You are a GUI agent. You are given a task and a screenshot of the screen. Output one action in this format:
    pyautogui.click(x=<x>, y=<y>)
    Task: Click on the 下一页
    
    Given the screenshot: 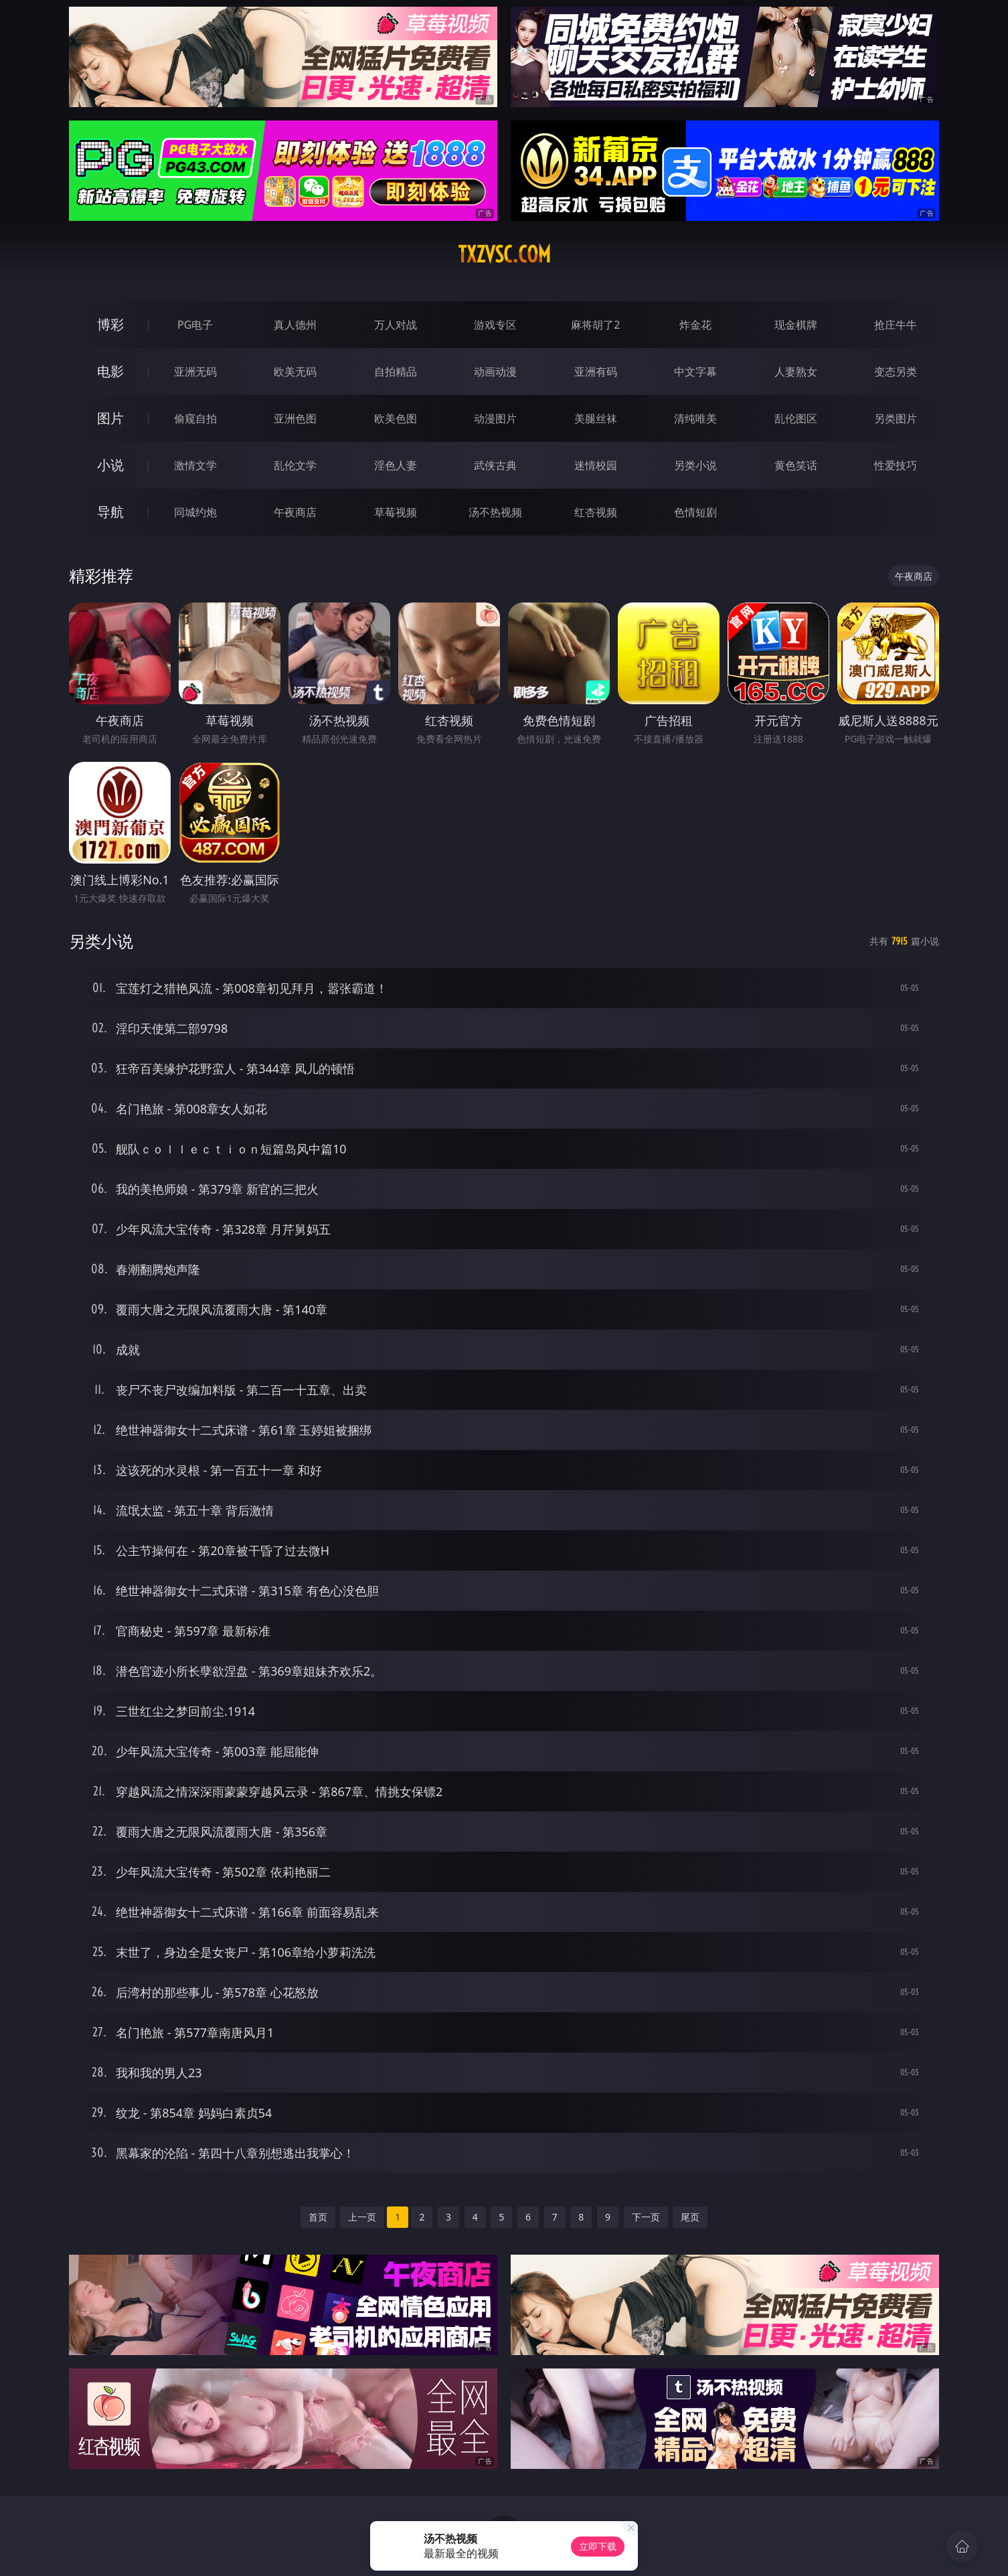 What is the action you would take?
    pyautogui.click(x=646, y=2216)
    